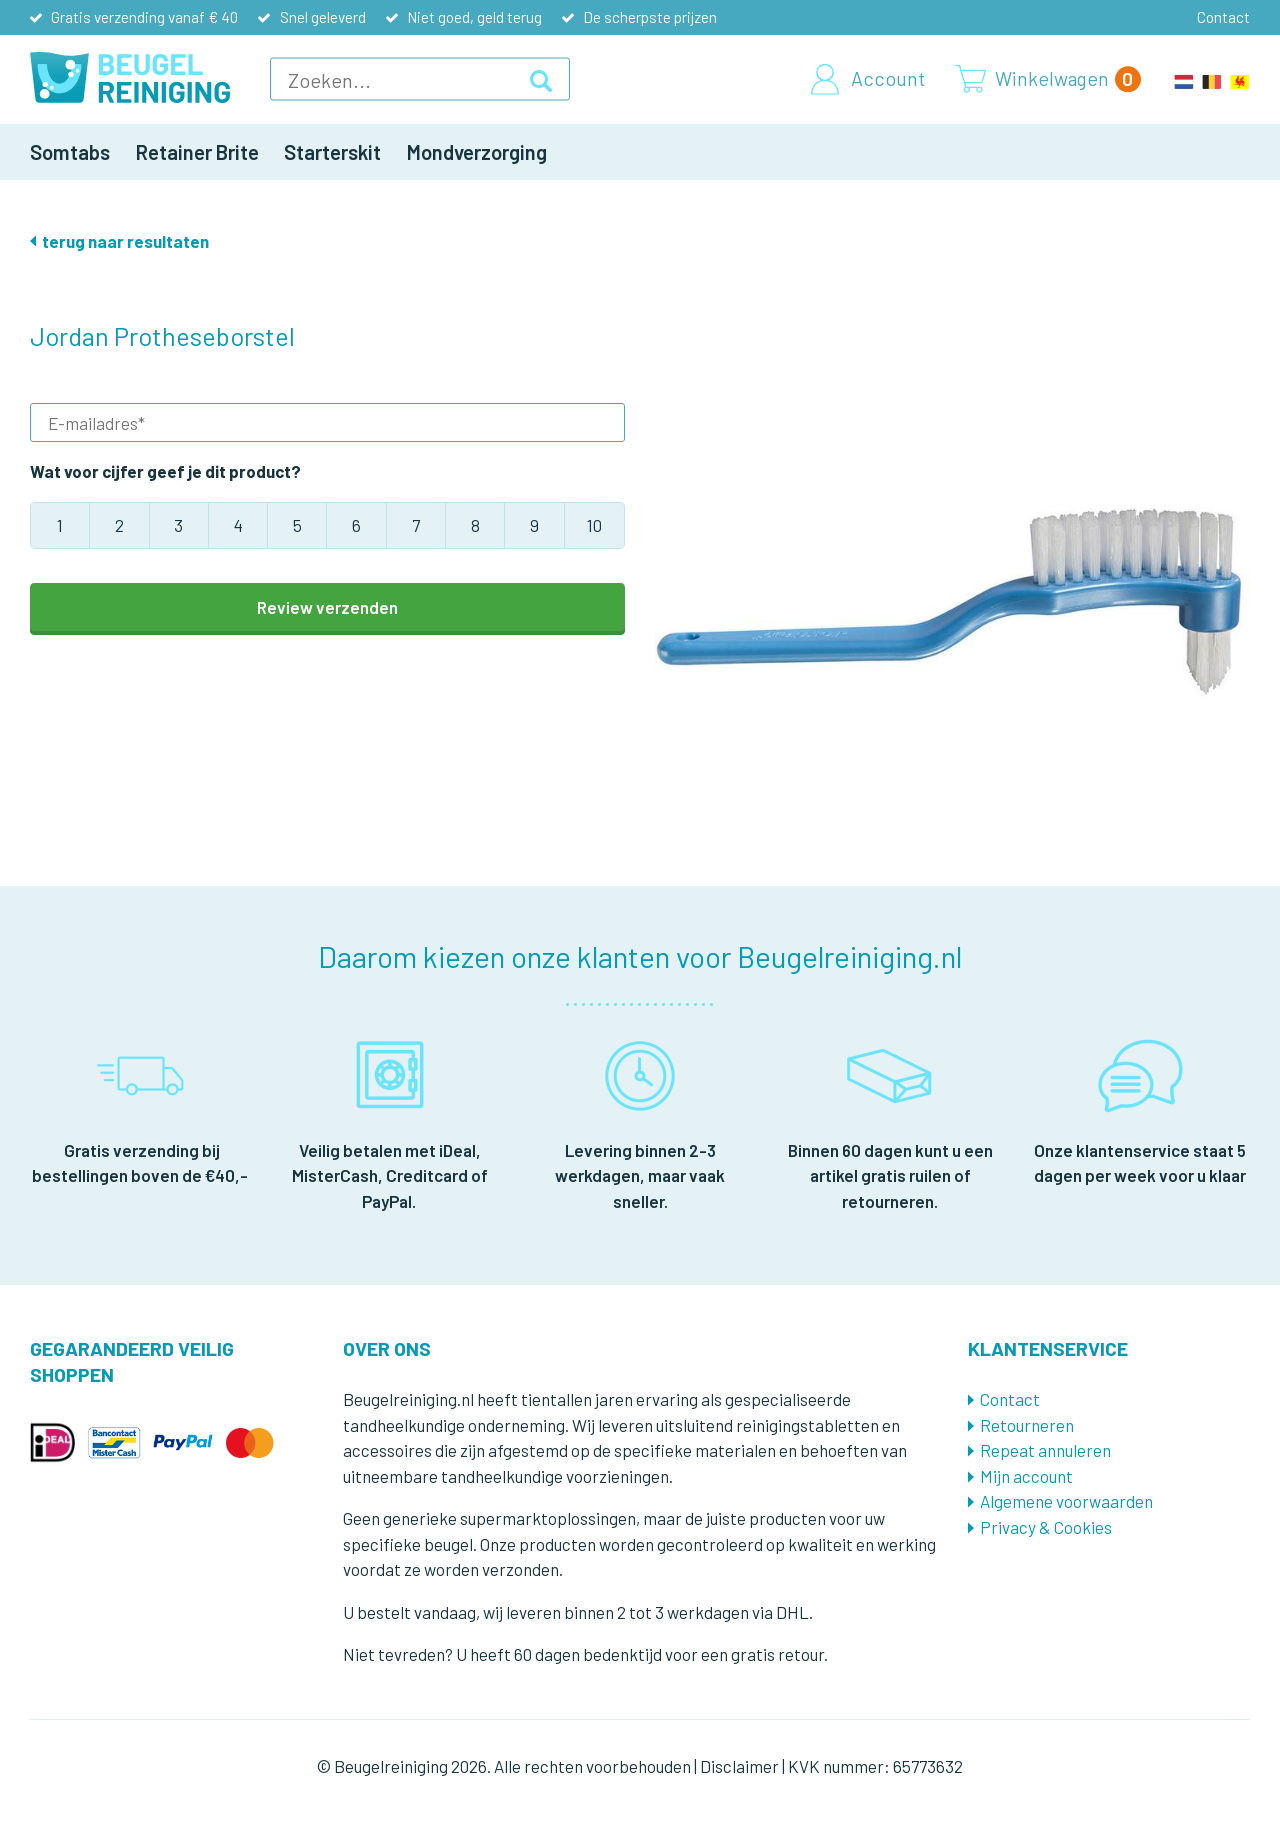  Describe the element at coordinates (1223, 17) in the screenshot. I see `Contact` at that location.